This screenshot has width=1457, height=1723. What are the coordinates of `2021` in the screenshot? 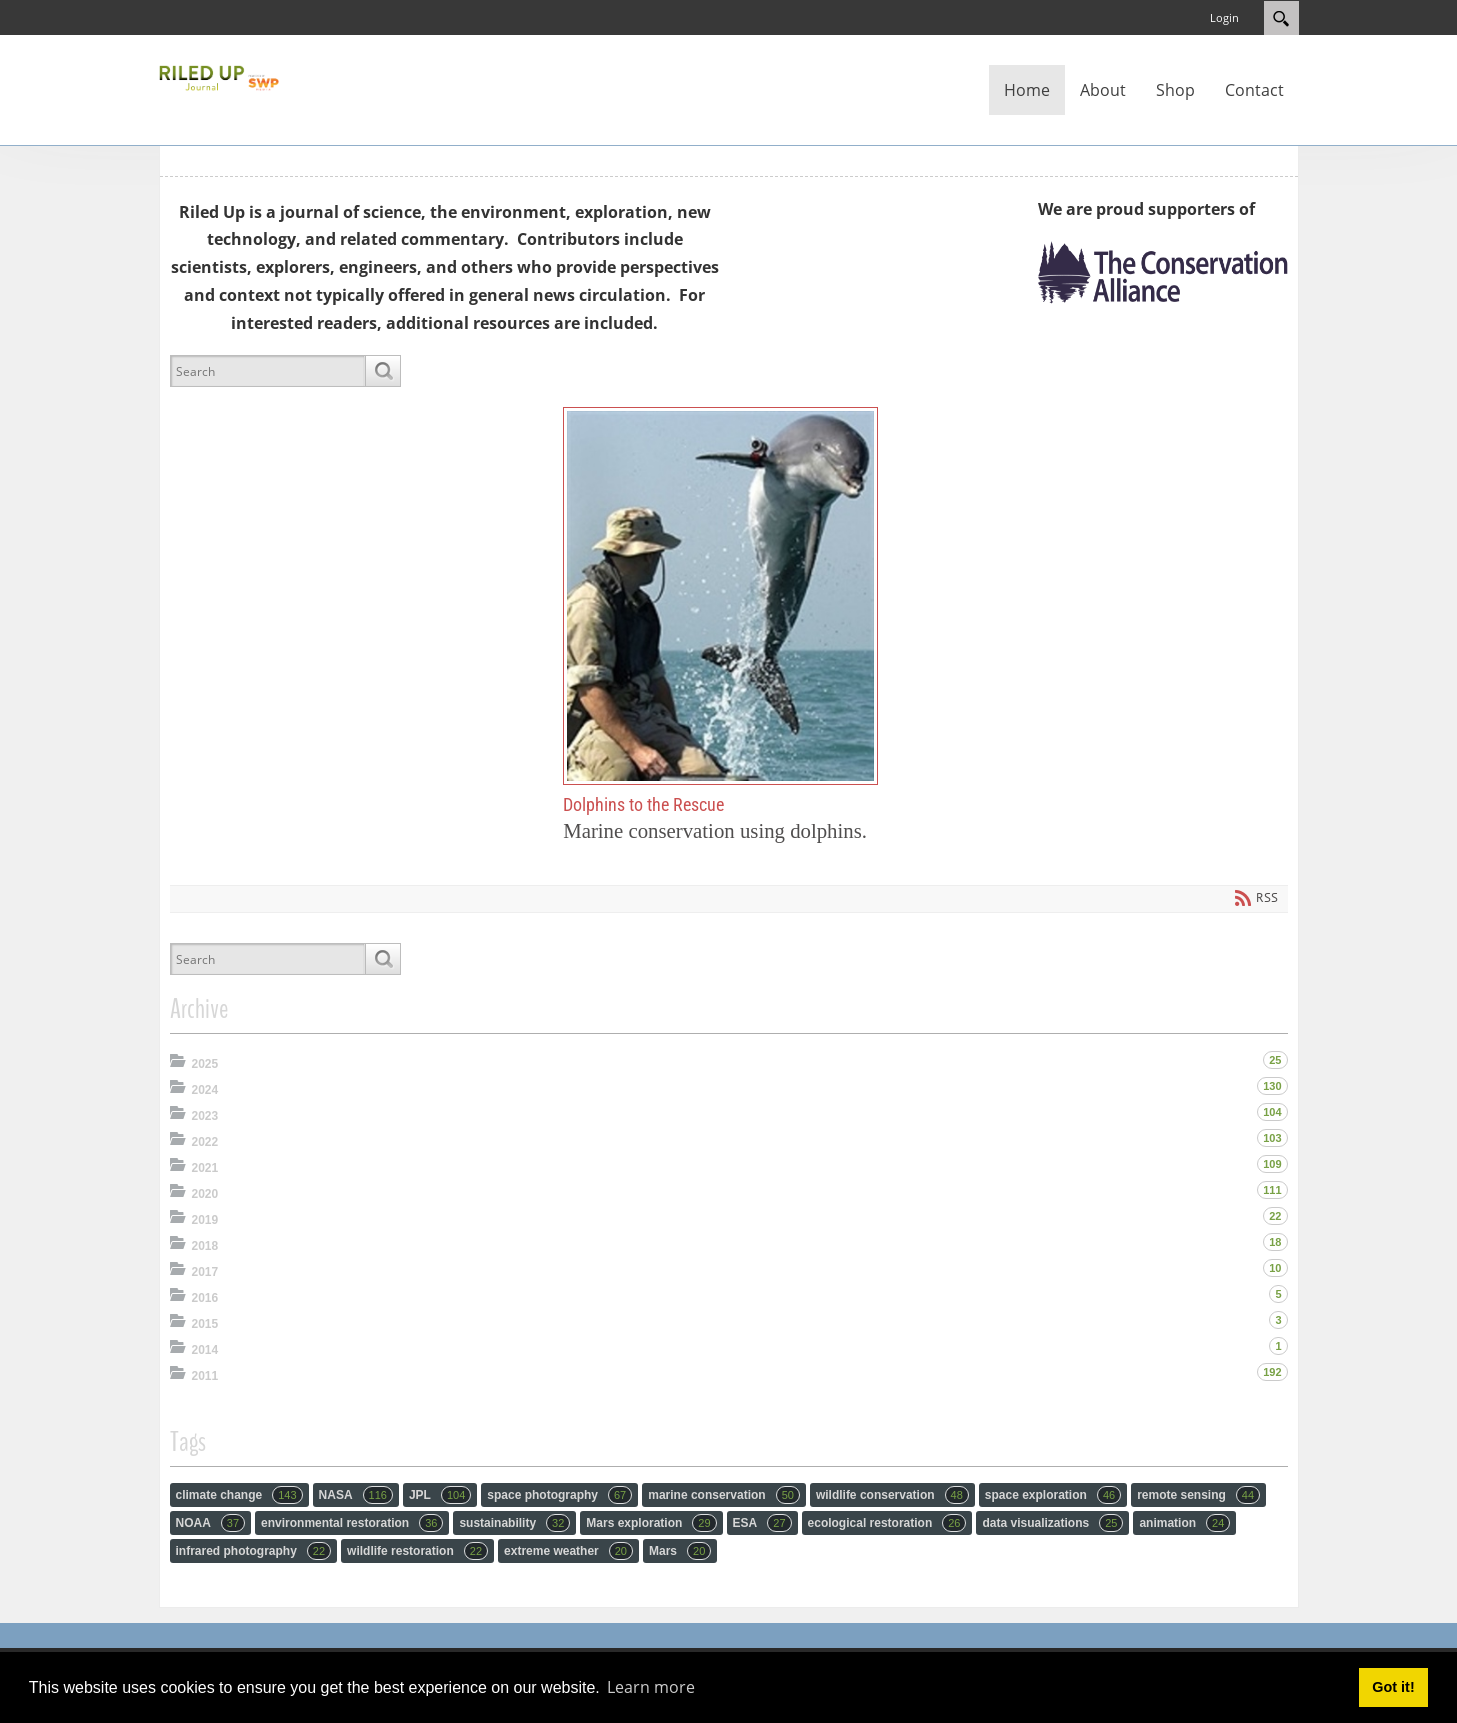 It's located at (205, 1168).